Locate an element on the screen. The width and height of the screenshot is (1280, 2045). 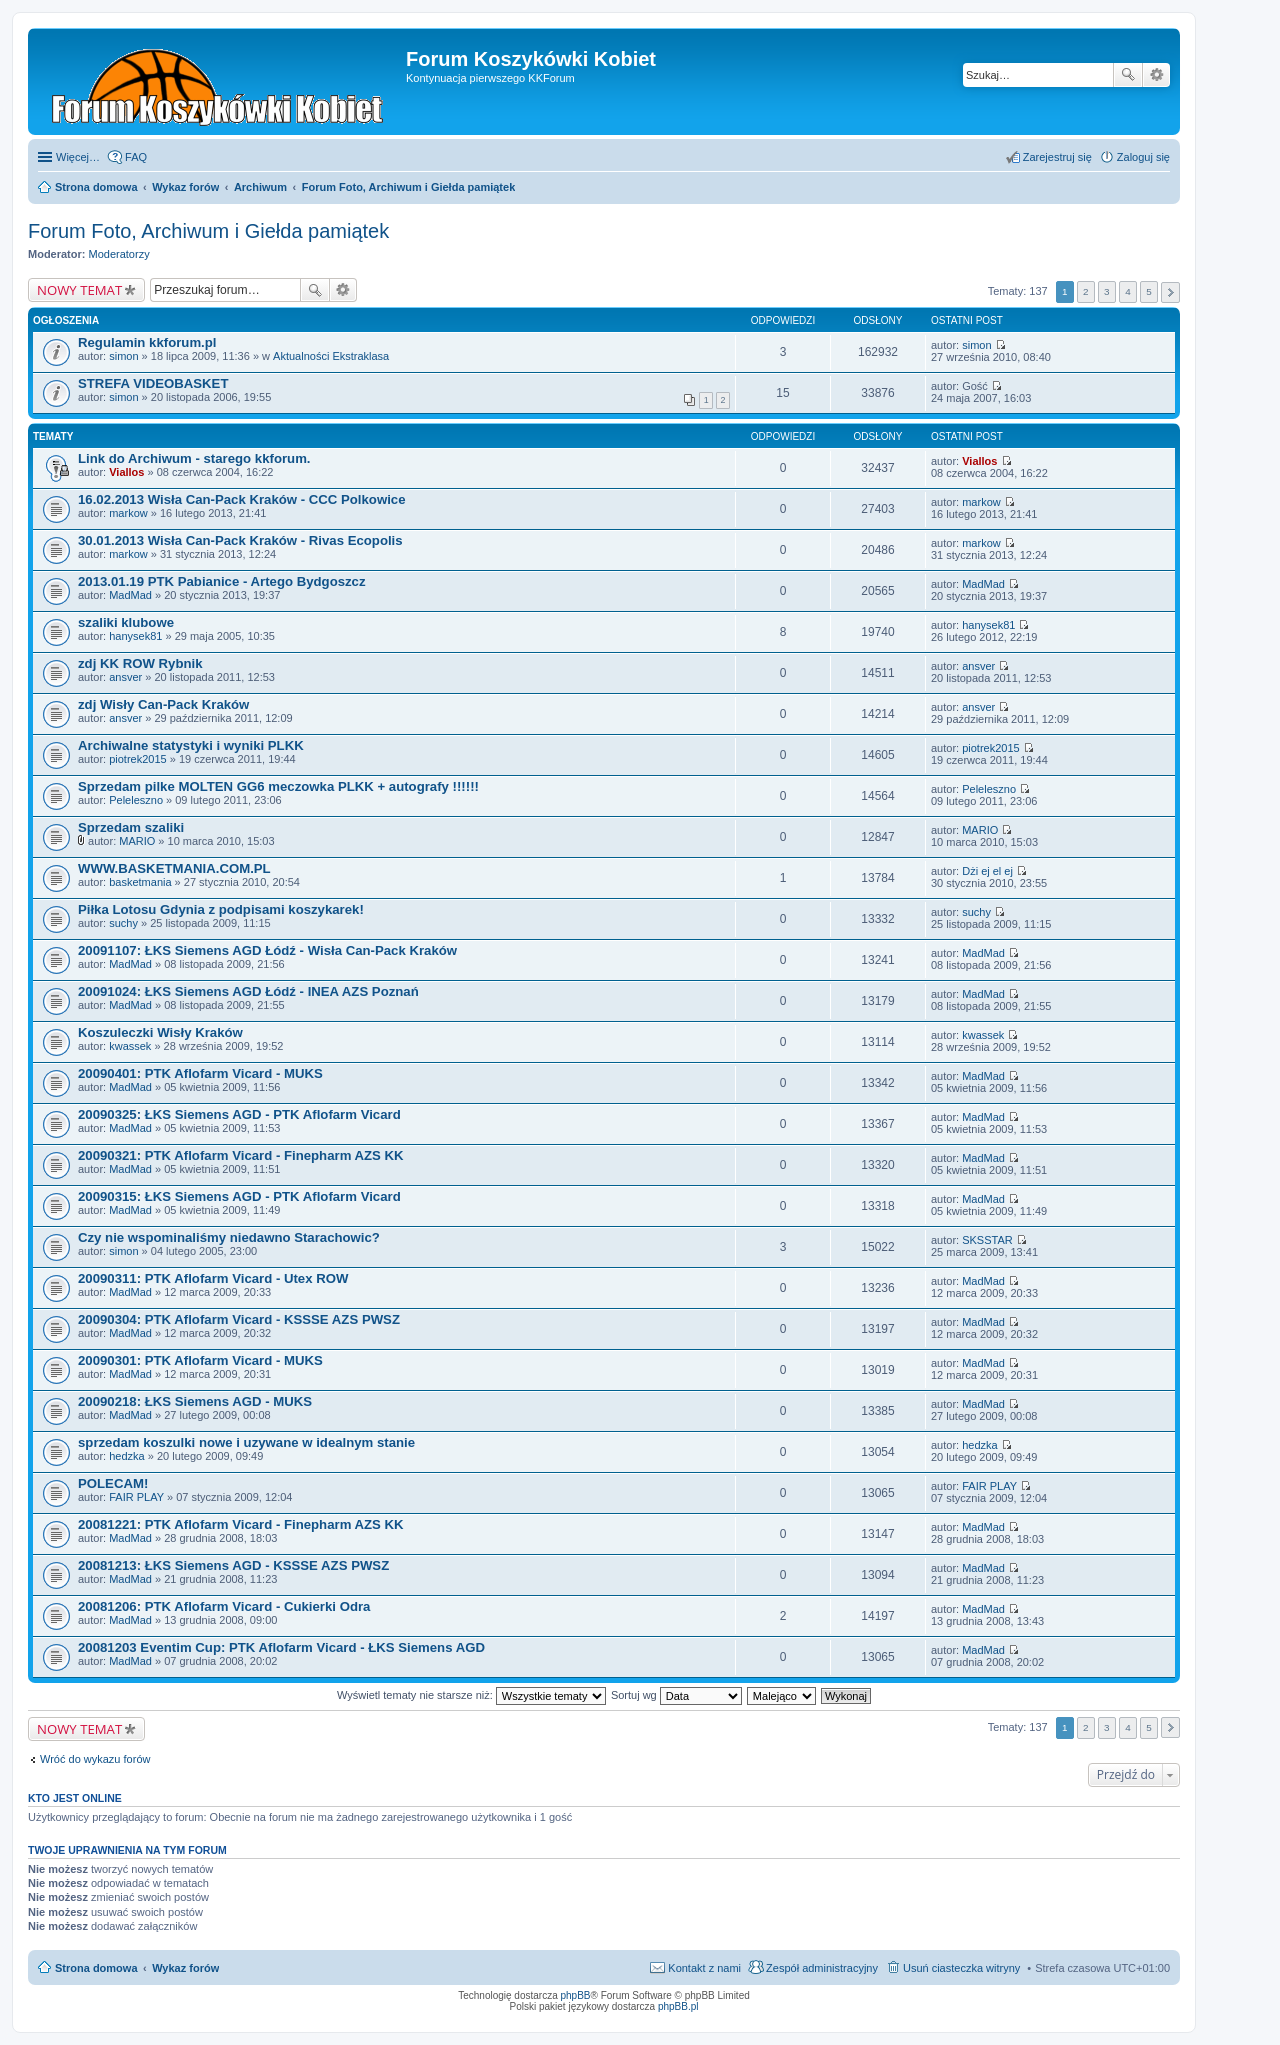
Archiwalne statystyki i wyniki PLKK is located at coordinates (191, 745).